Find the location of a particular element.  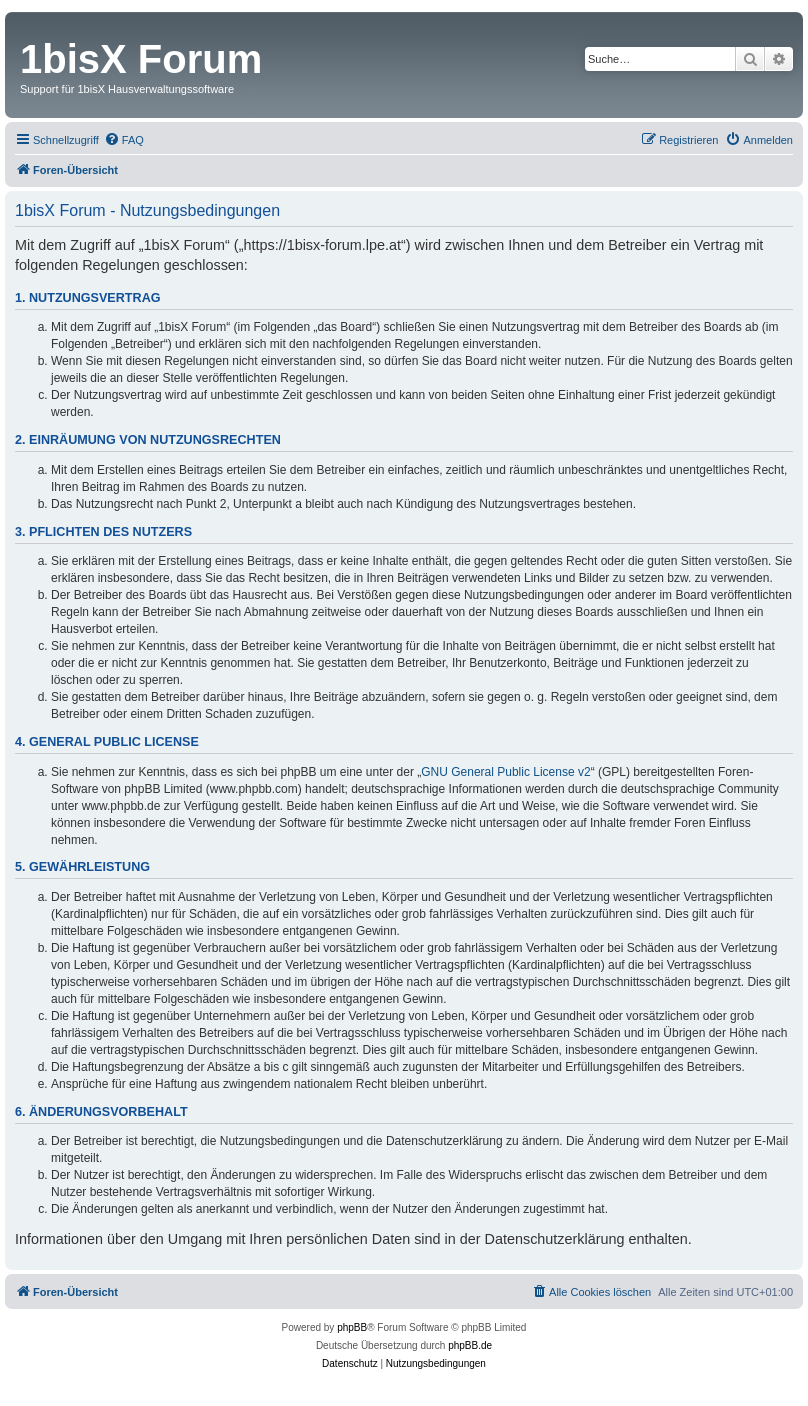

GNU General Public License v2 is located at coordinates (505, 772).